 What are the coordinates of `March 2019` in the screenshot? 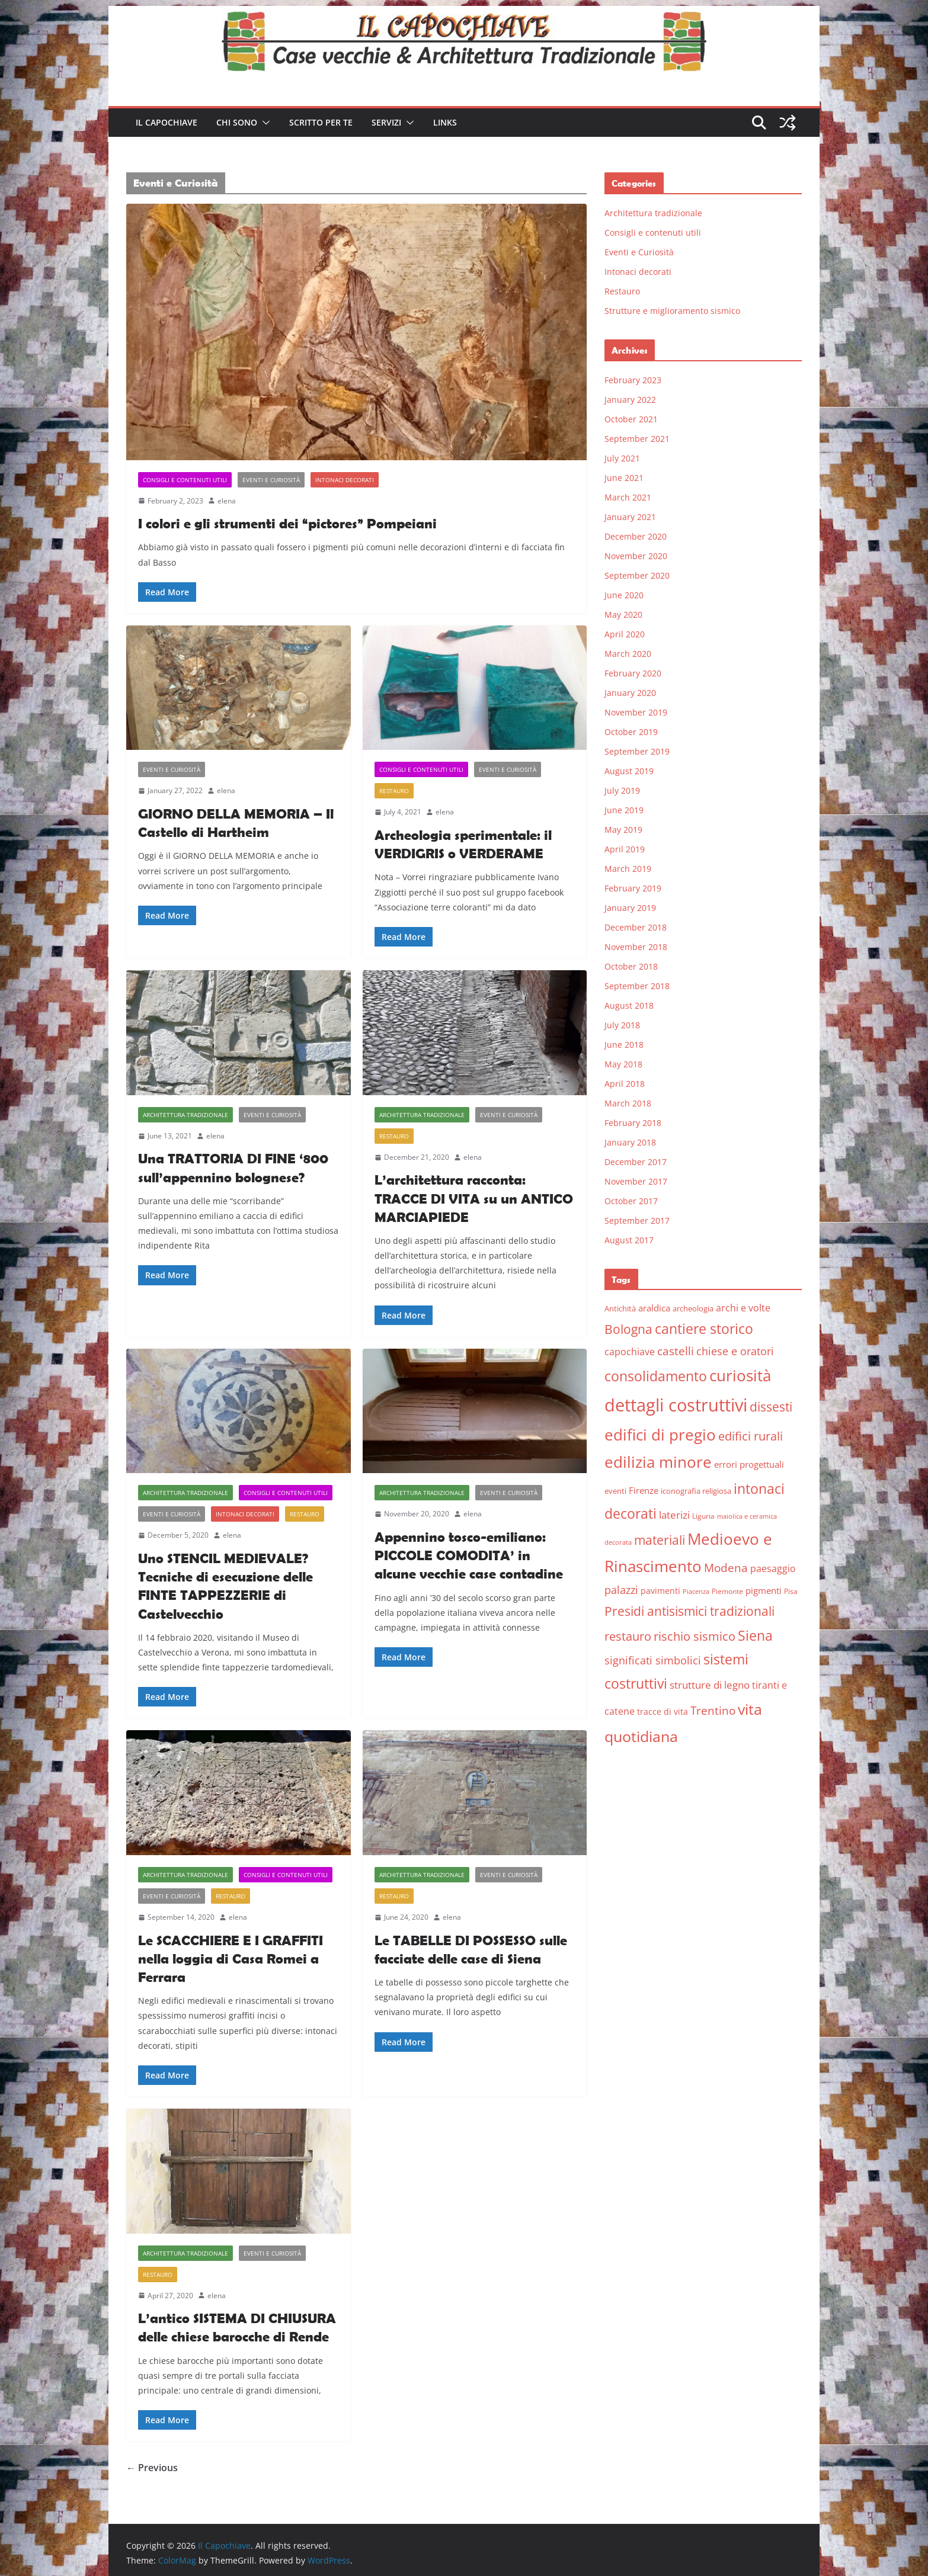 It's located at (627, 868).